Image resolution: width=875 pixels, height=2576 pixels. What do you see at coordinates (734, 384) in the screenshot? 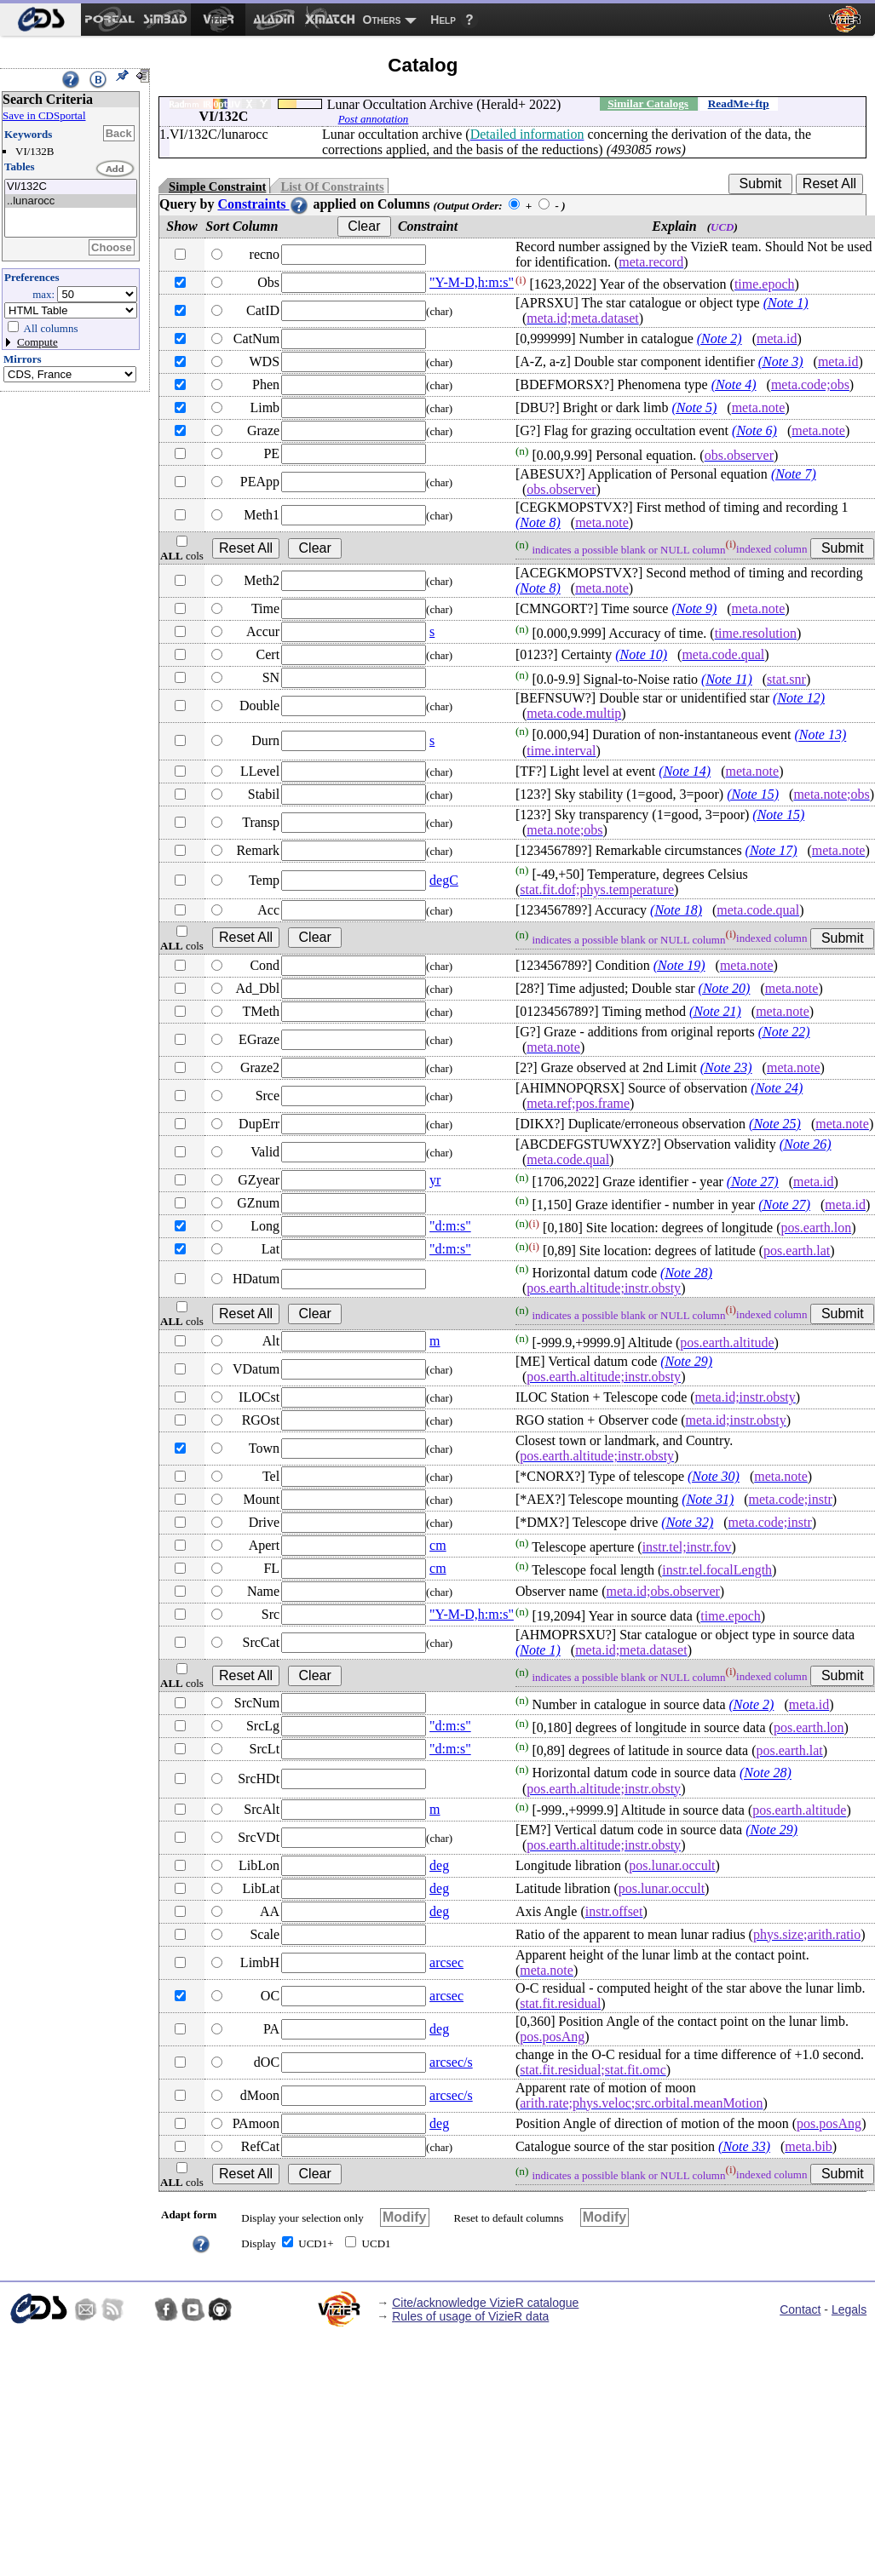
I see `(Note 4)` at bounding box center [734, 384].